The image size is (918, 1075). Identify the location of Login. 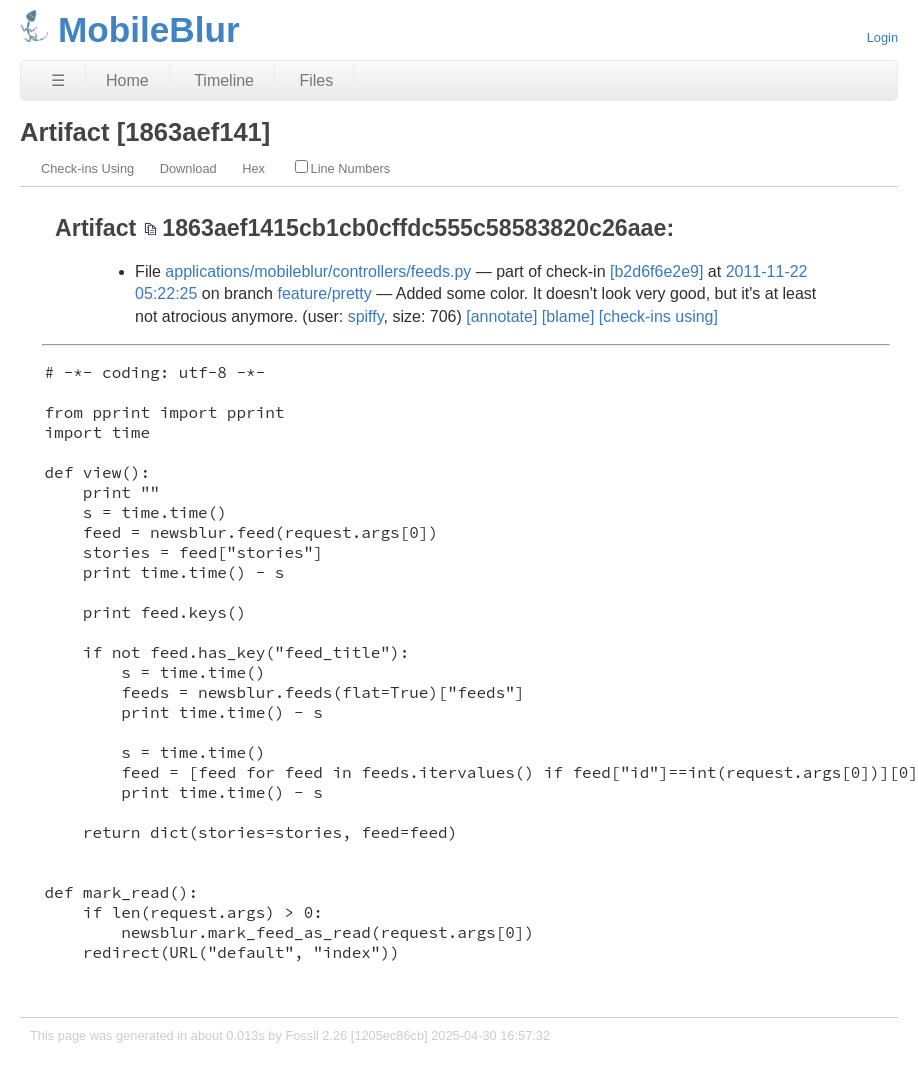
(882, 37).